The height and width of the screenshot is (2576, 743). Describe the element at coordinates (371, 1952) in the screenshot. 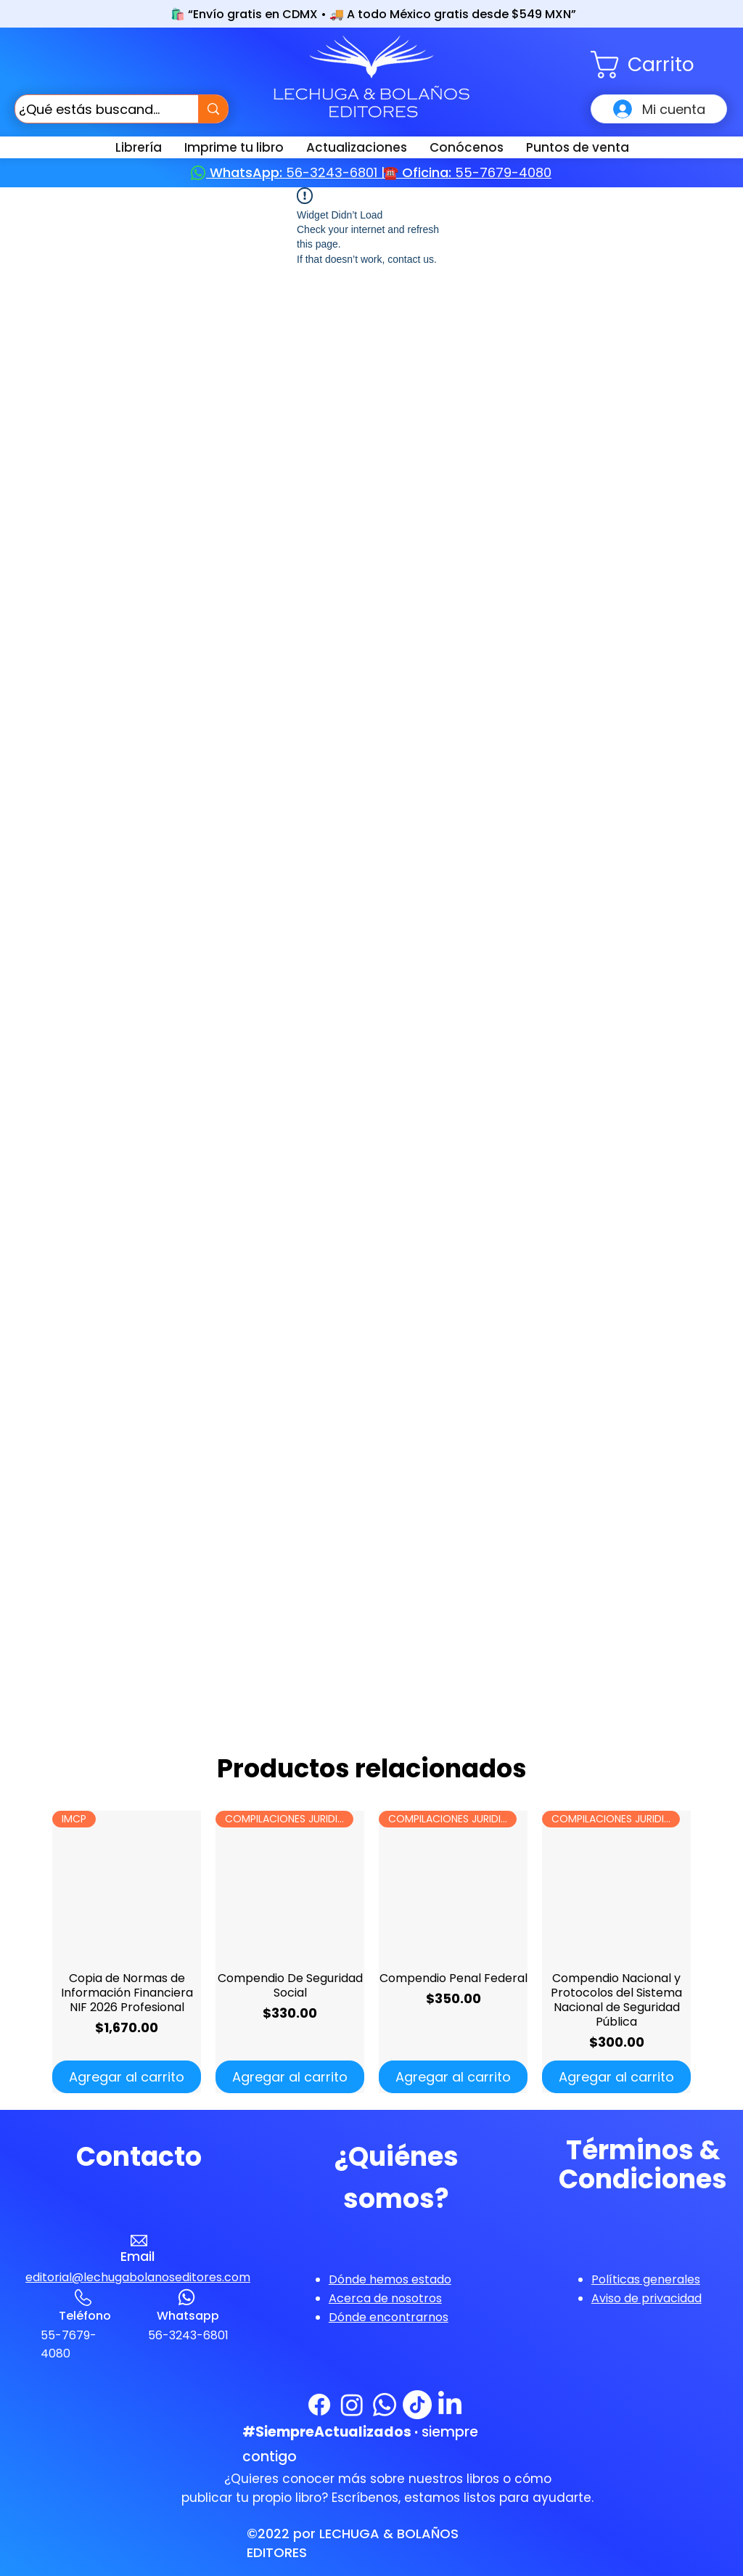

I see `[group]` at that location.